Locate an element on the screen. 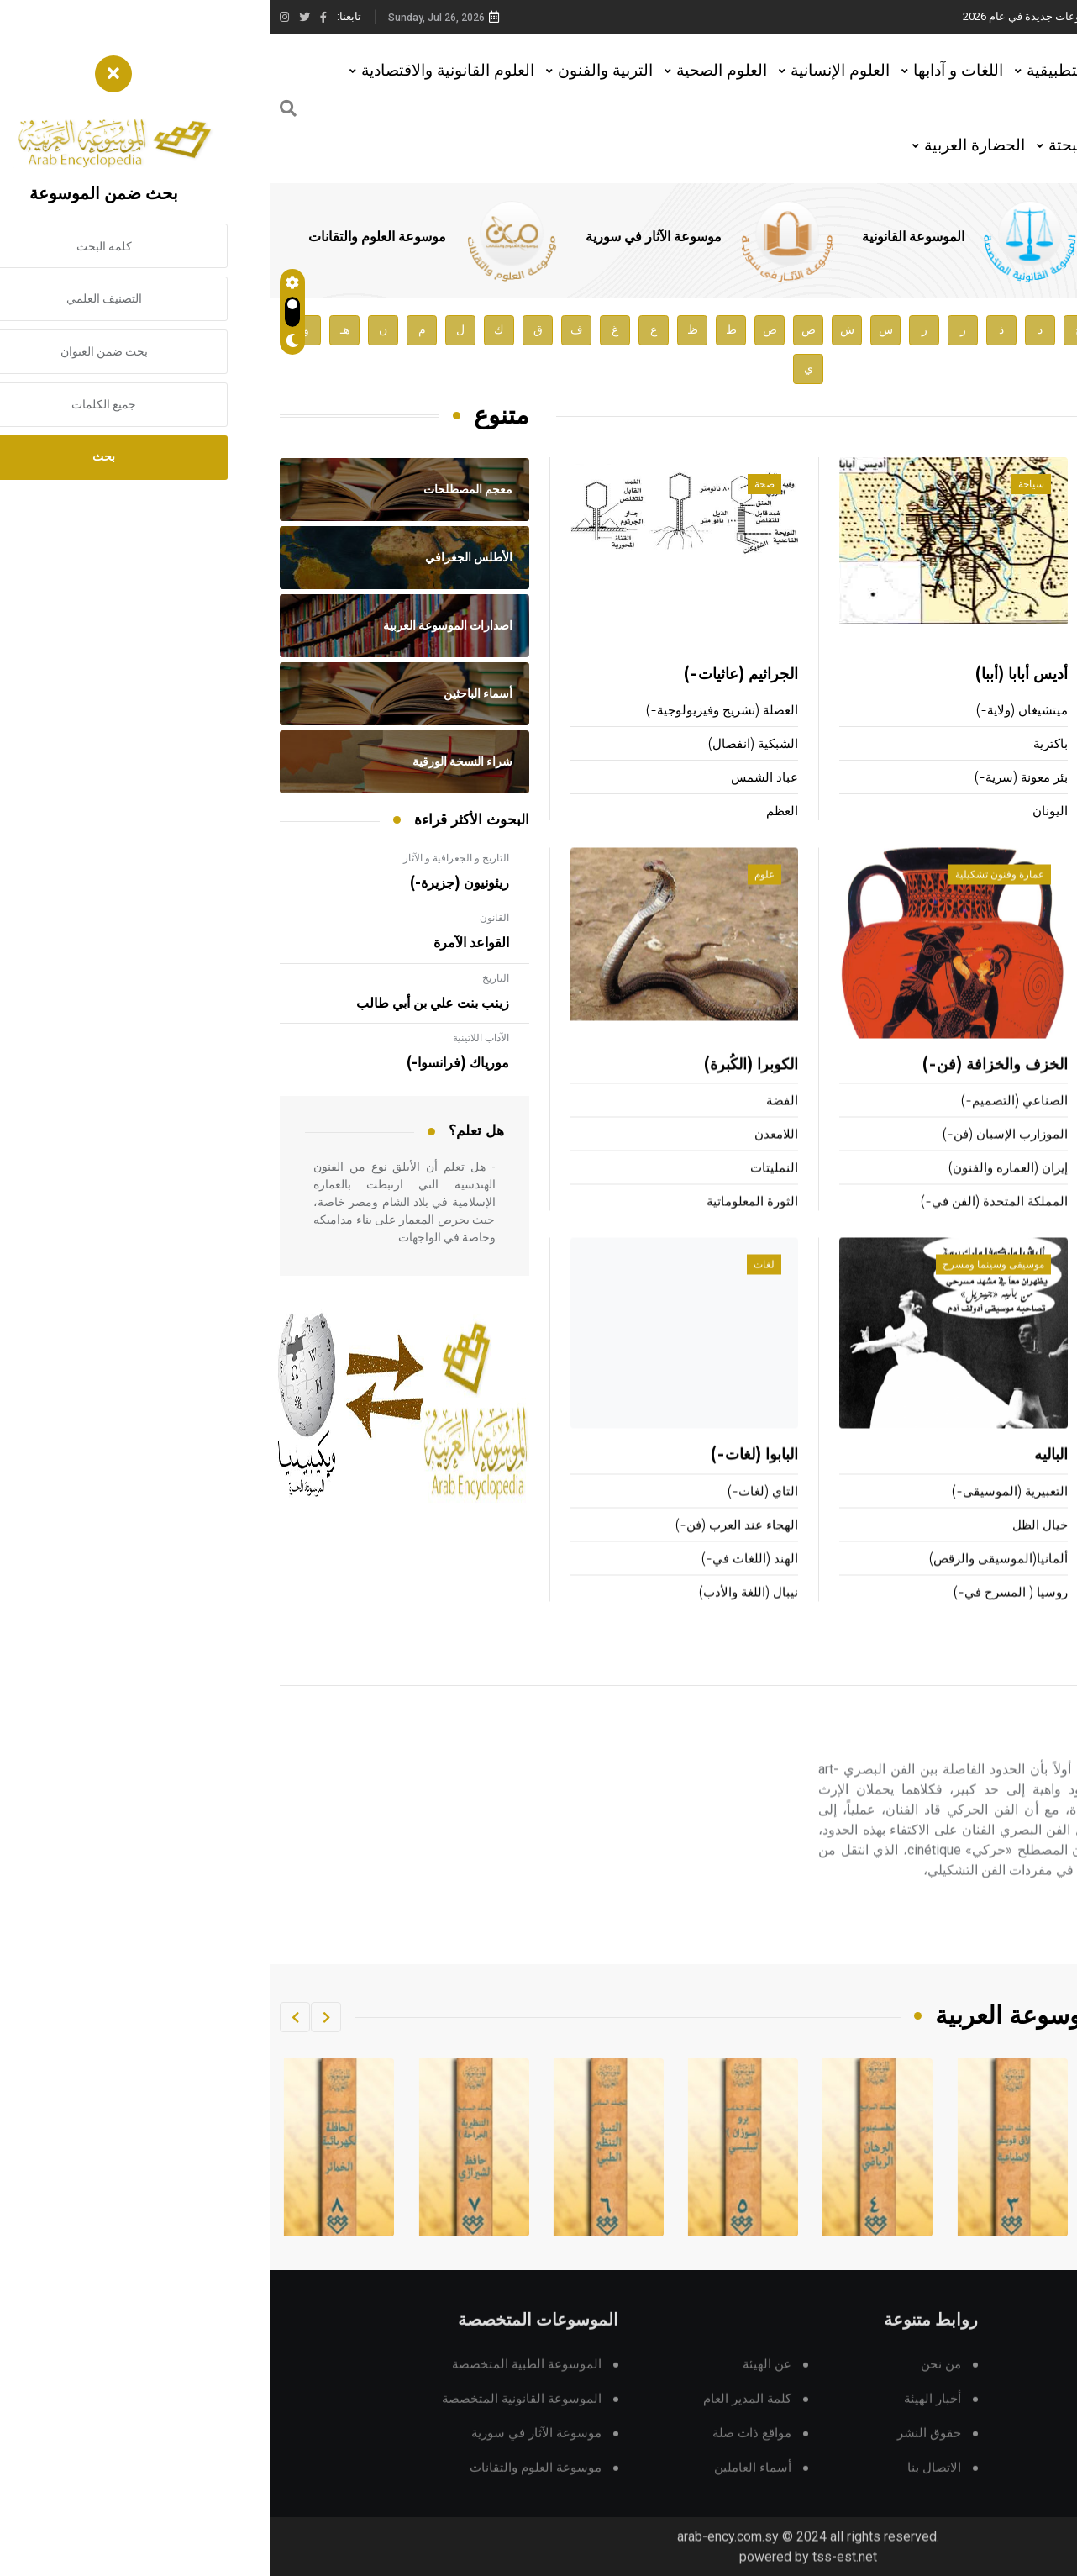 This screenshot has height=2576, width=1077. الألعاب الصغيرة is located at coordinates (1026, 1125).